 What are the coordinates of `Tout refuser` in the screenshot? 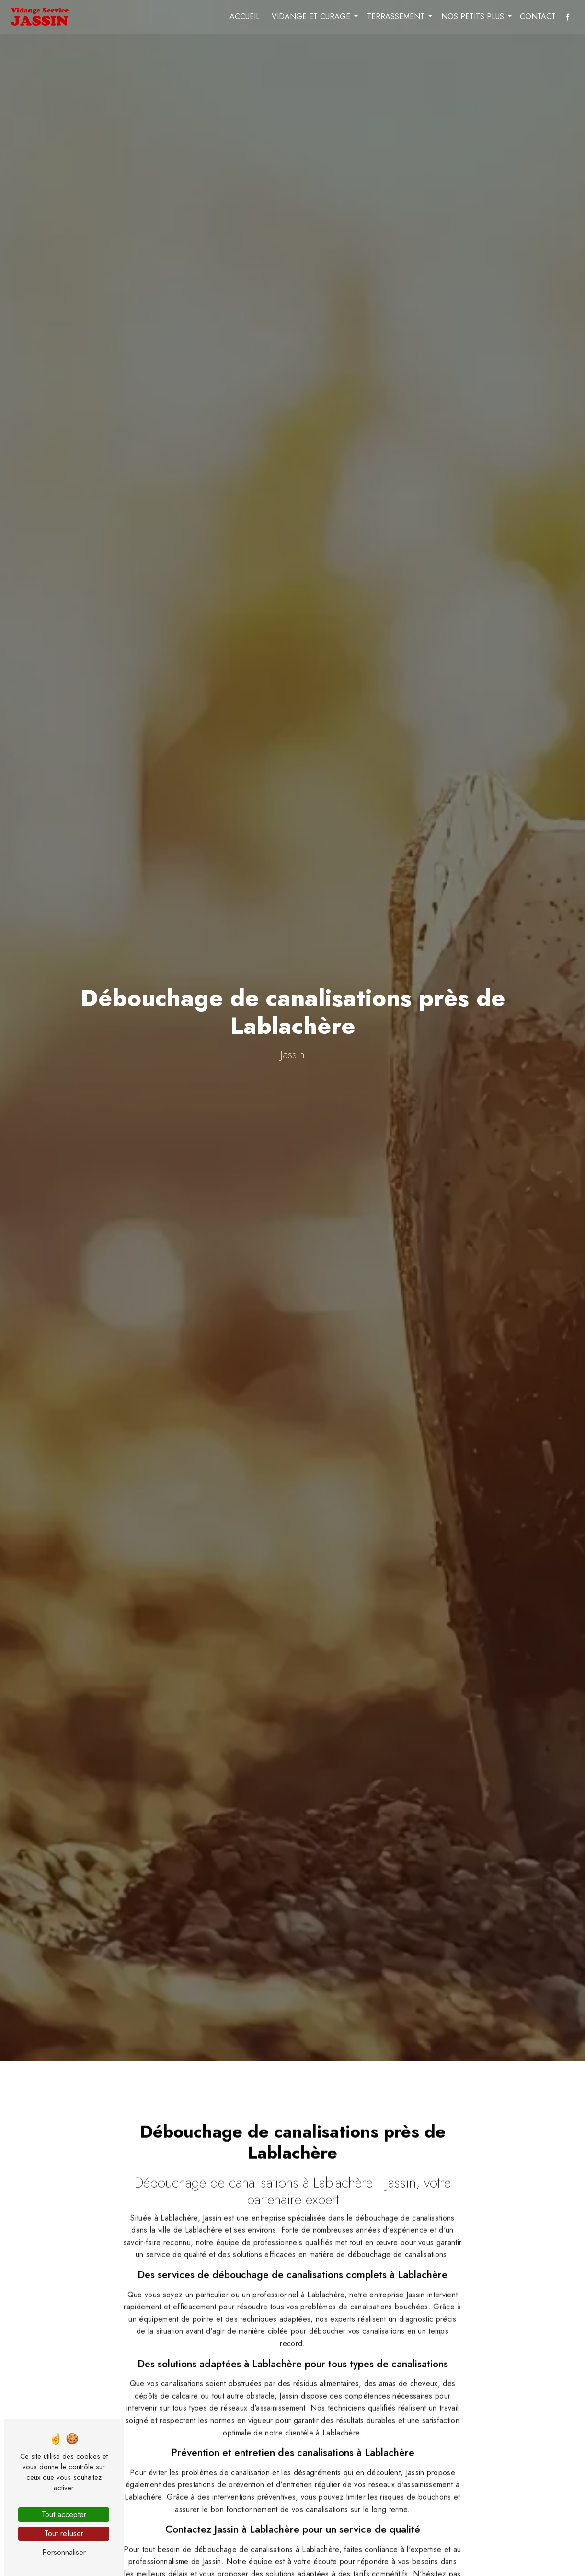 It's located at (64, 2533).